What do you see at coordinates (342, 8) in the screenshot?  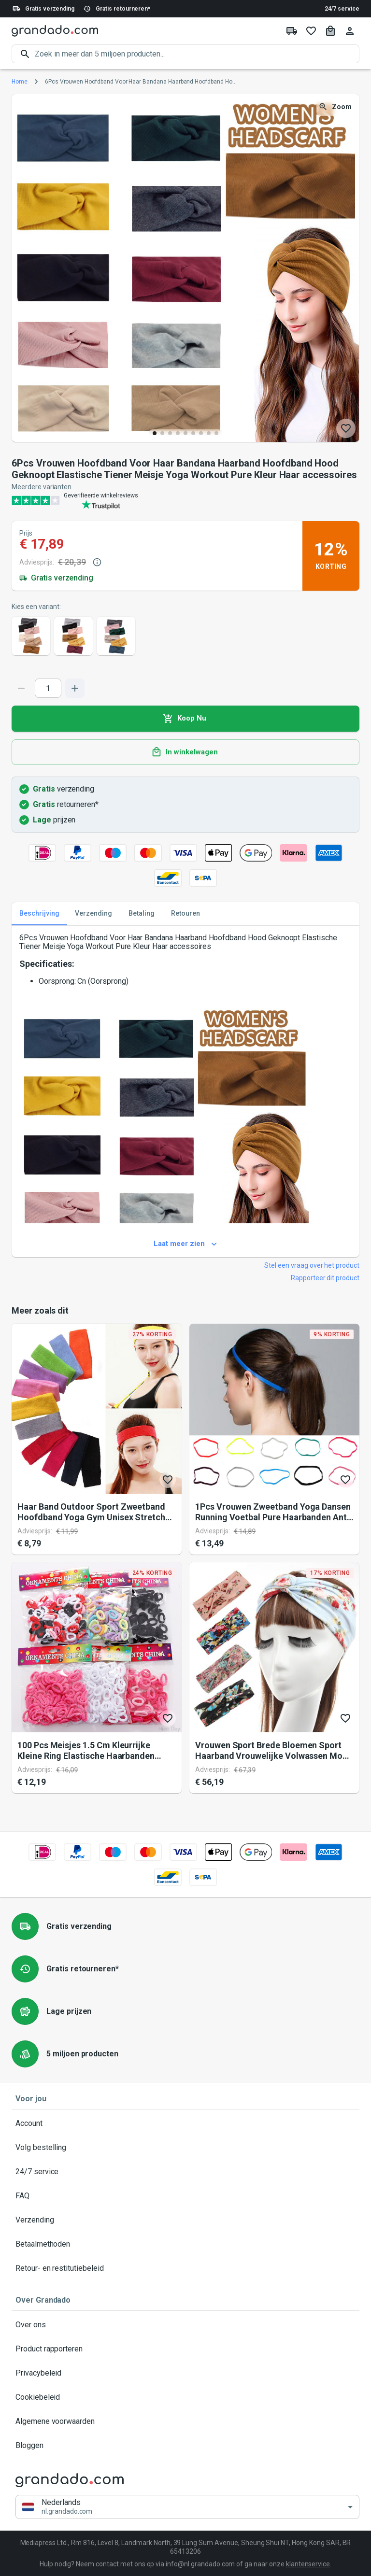 I see `24/7 service` at bounding box center [342, 8].